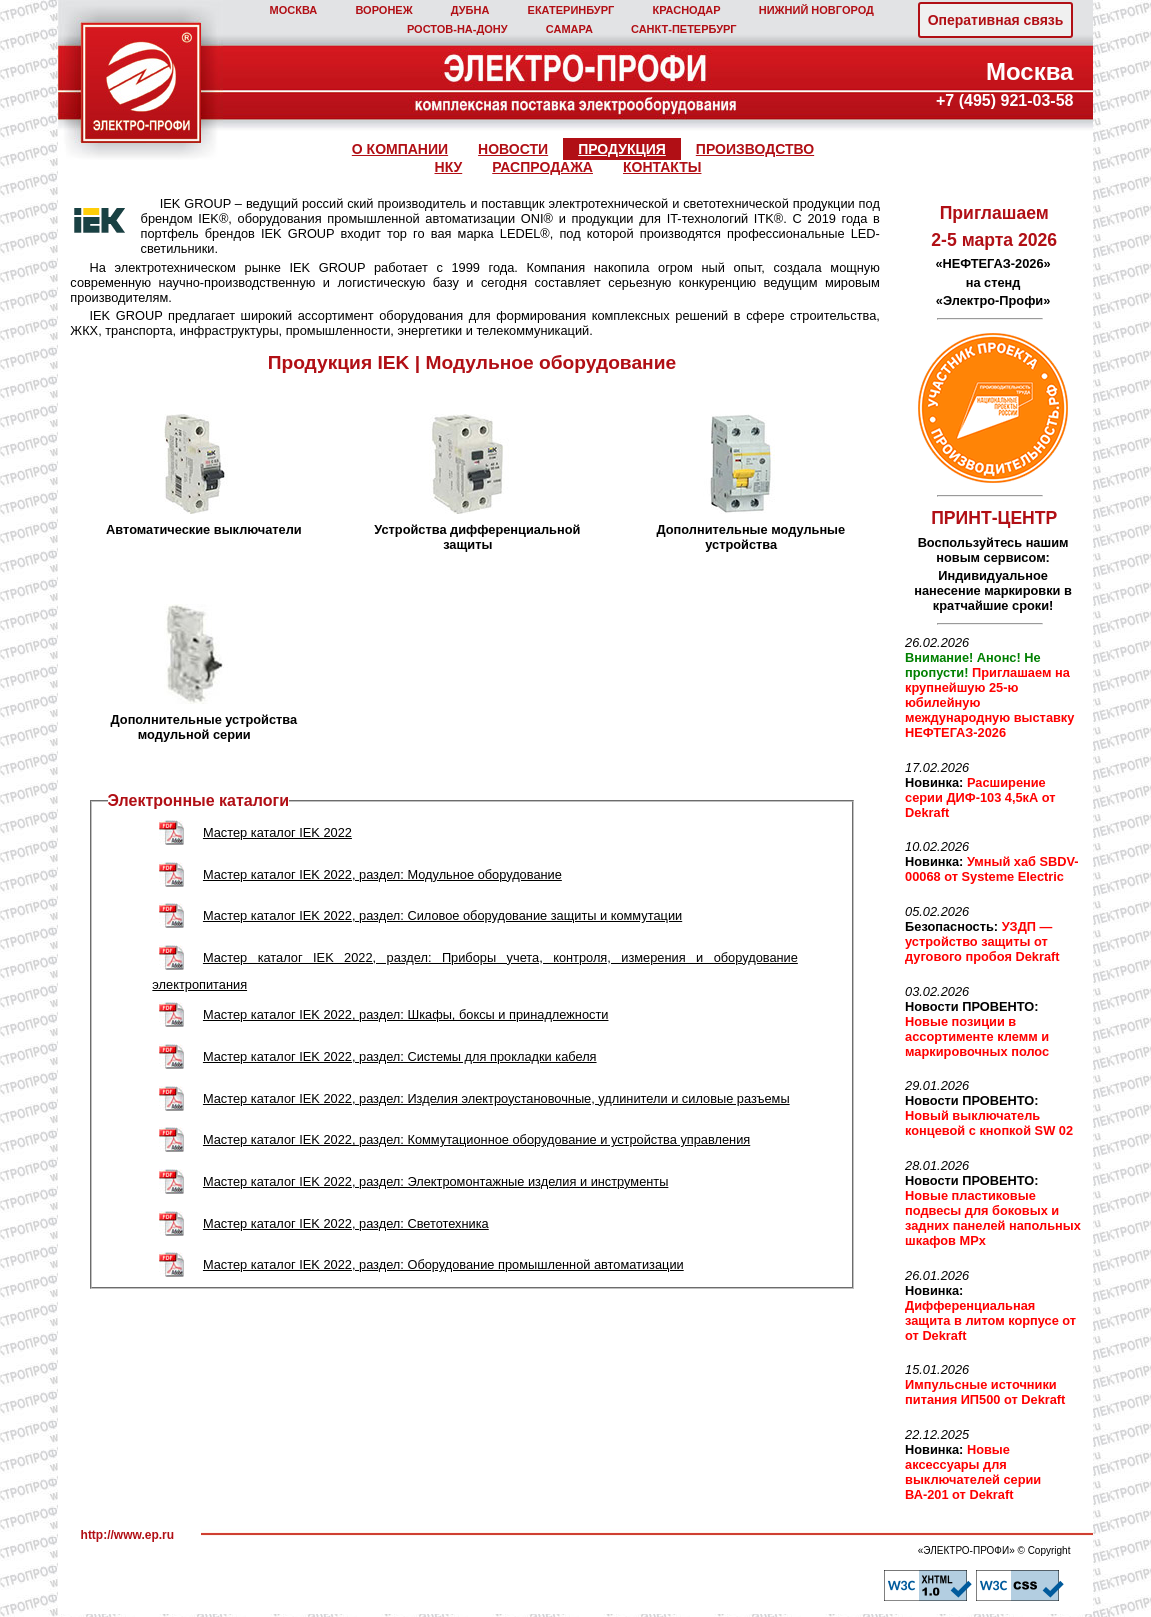 The height and width of the screenshot is (1617, 1151). What do you see at coordinates (435, 1181) in the screenshot?
I see `Мастер каталог IEK 2022, раздел: Электромонтажные изделия и инструменты` at bounding box center [435, 1181].